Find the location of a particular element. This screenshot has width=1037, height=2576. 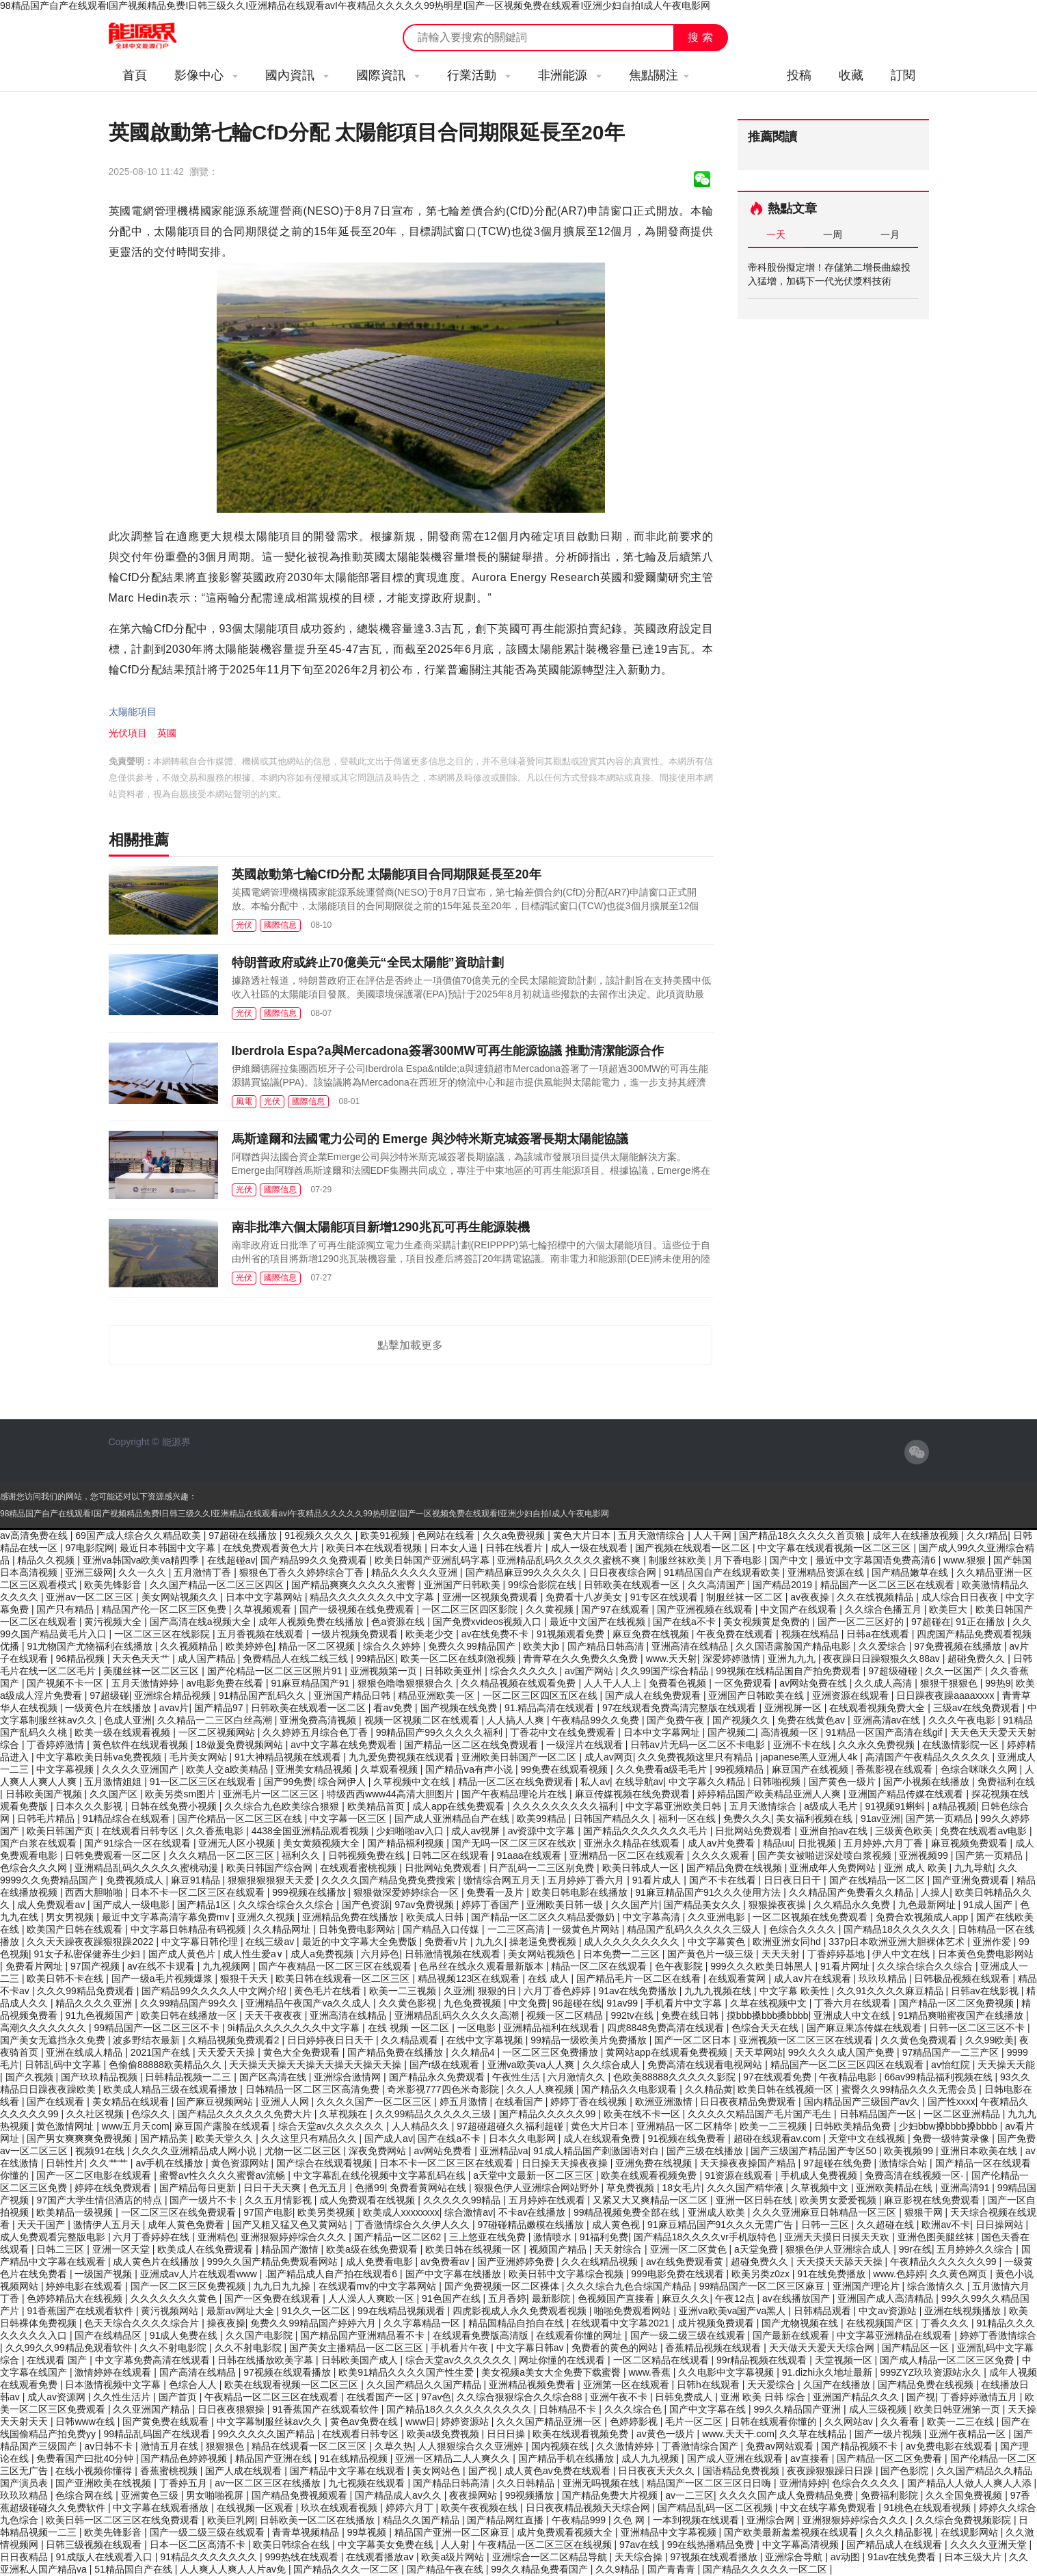

久草视频中文 is located at coordinates (821, 2187).